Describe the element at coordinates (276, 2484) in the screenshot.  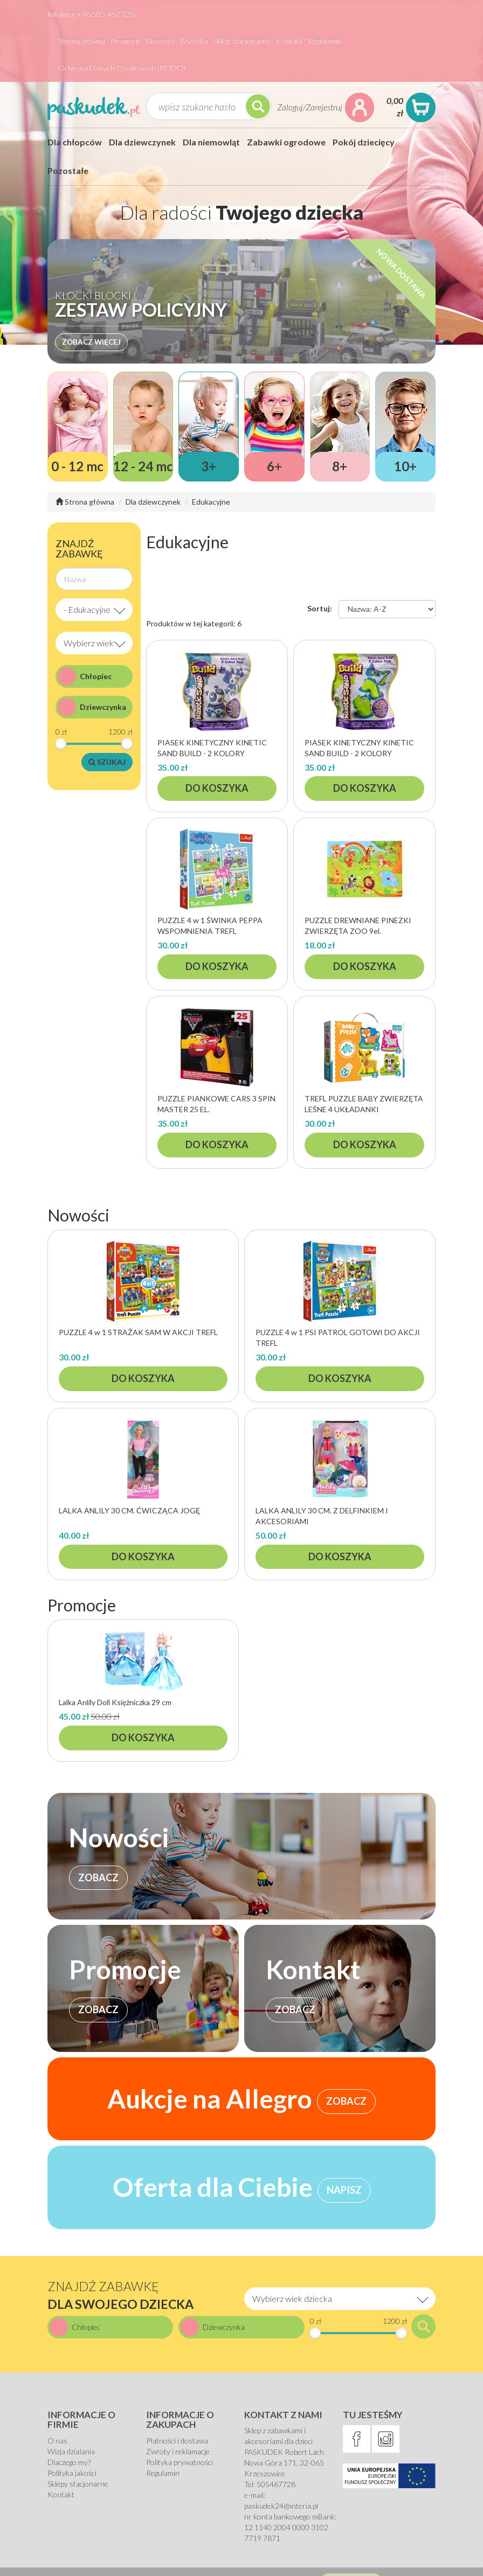
I see `505467728` at that location.